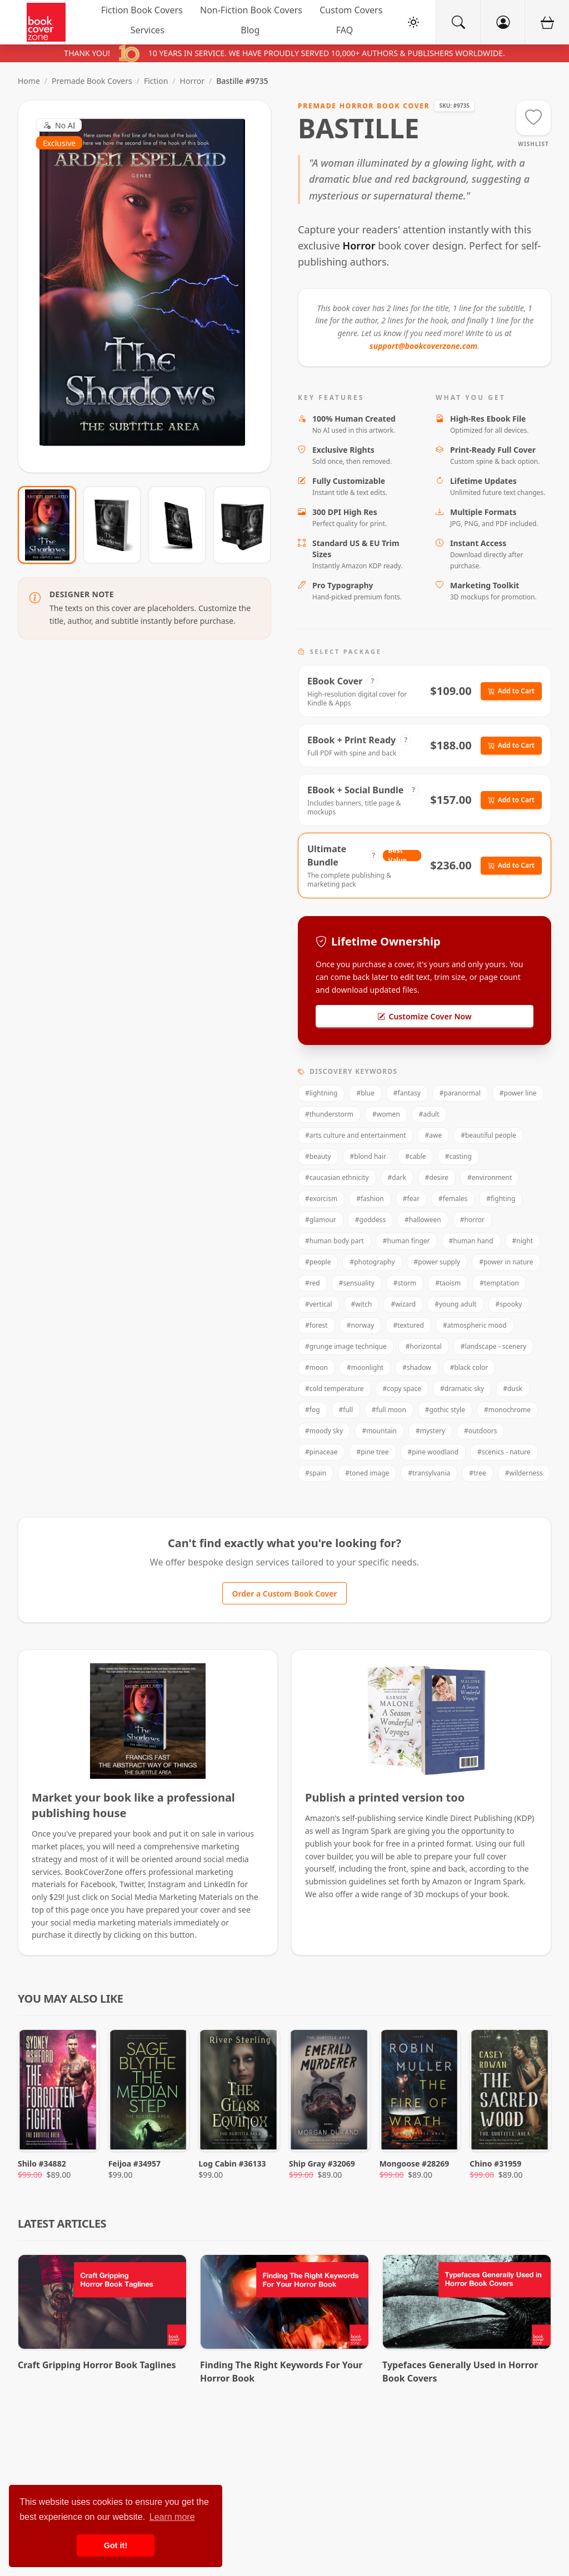 The width and height of the screenshot is (569, 2576). Describe the element at coordinates (316, 1325) in the screenshot. I see `#forest` at that location.